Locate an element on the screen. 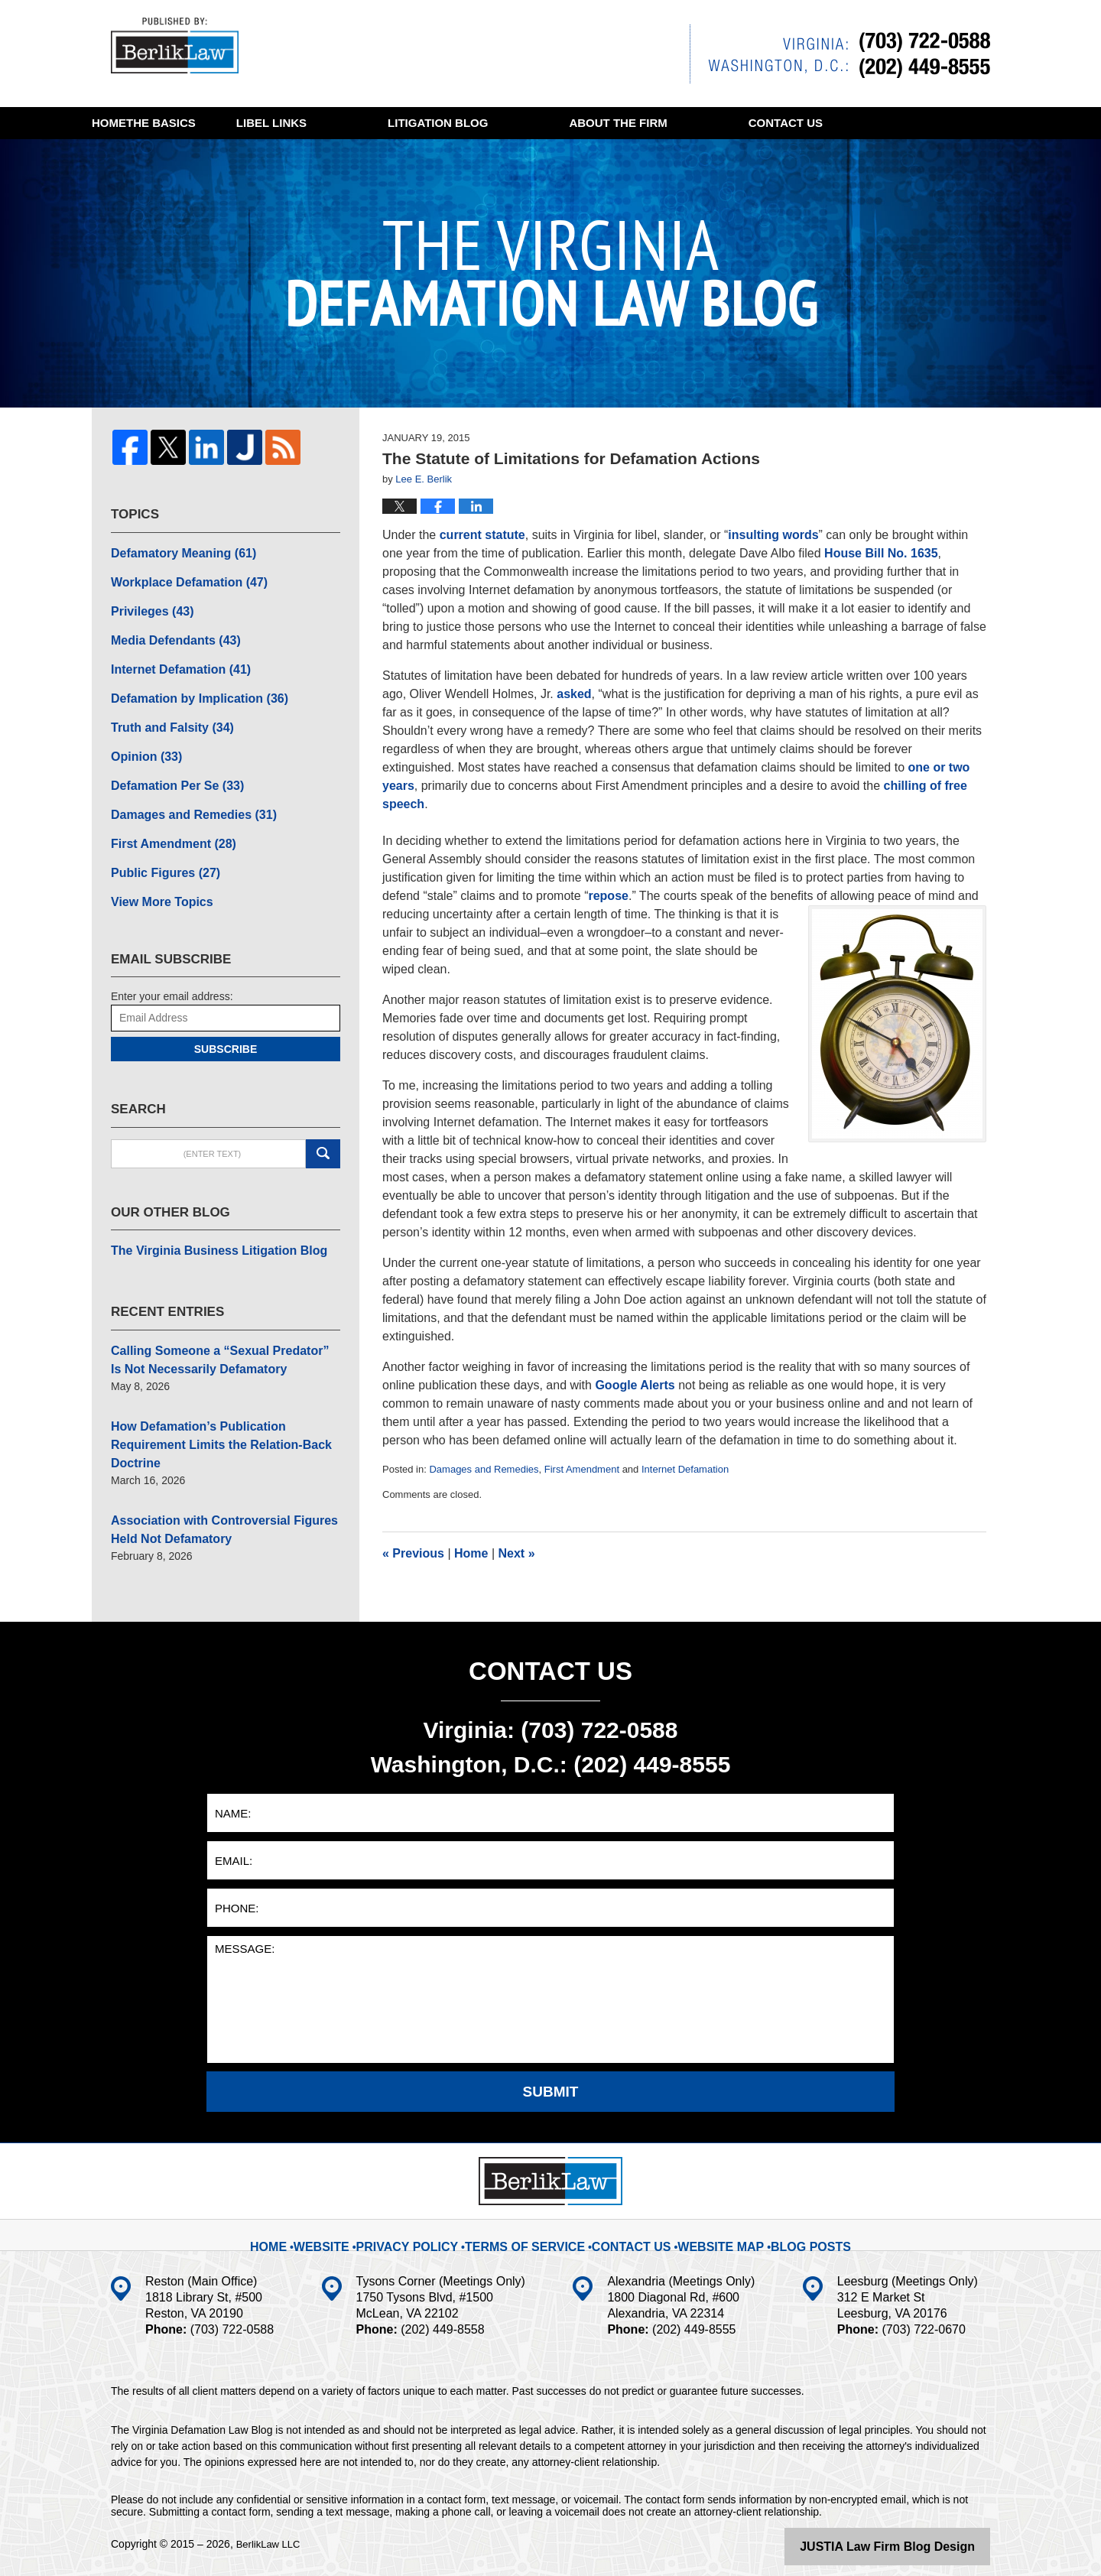  Subscribe is located at coordinates (225, 1018).